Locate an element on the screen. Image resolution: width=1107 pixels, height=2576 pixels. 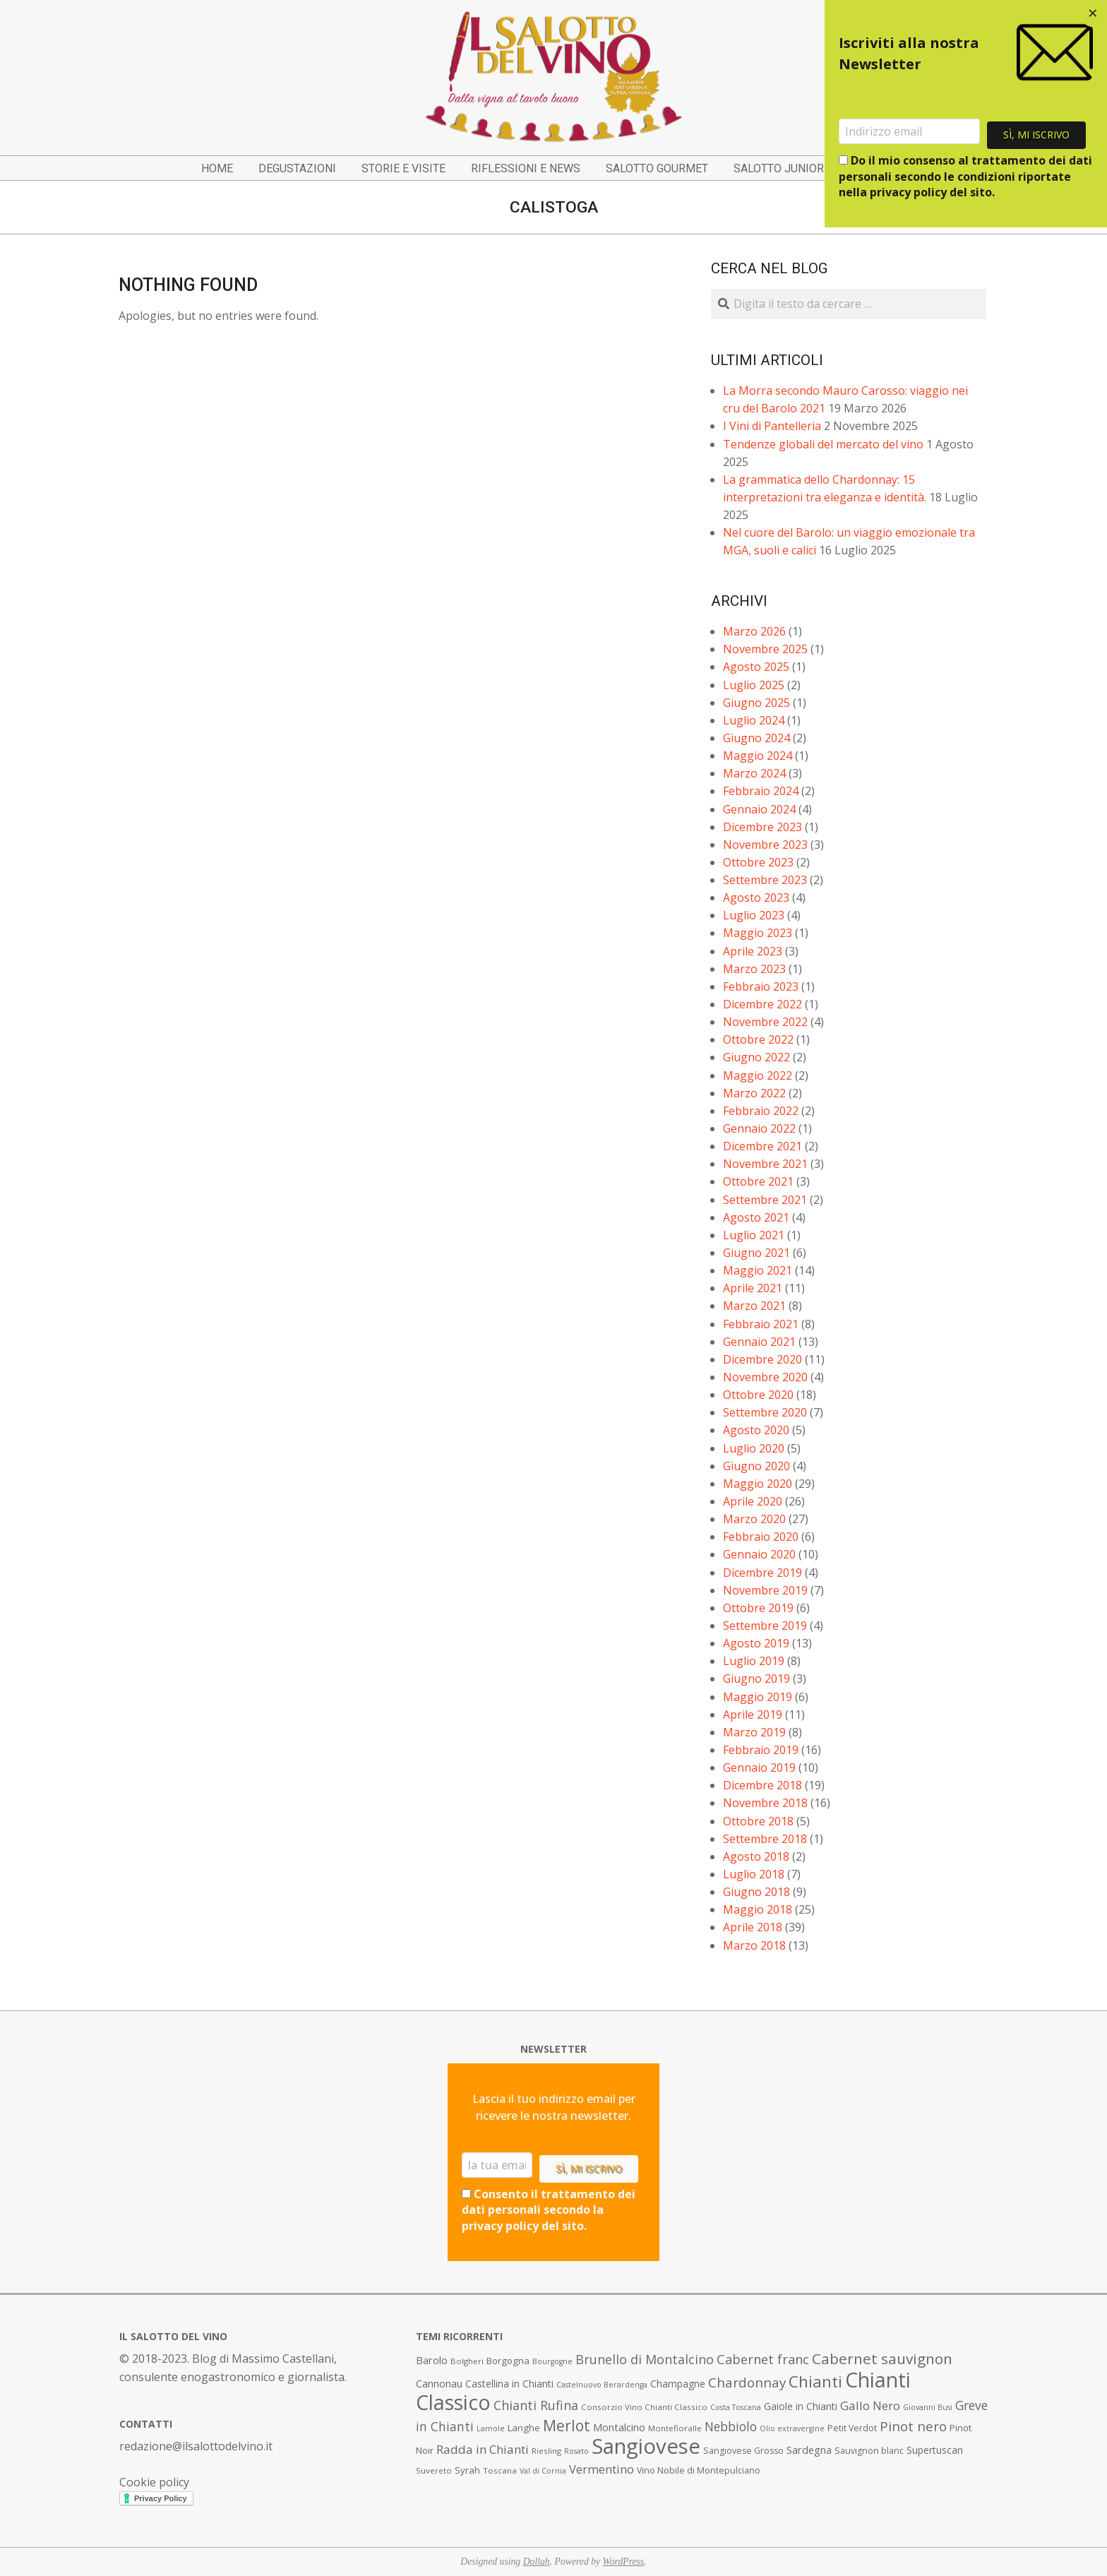
Giugno 2024 is located at coordinates (756, 738).